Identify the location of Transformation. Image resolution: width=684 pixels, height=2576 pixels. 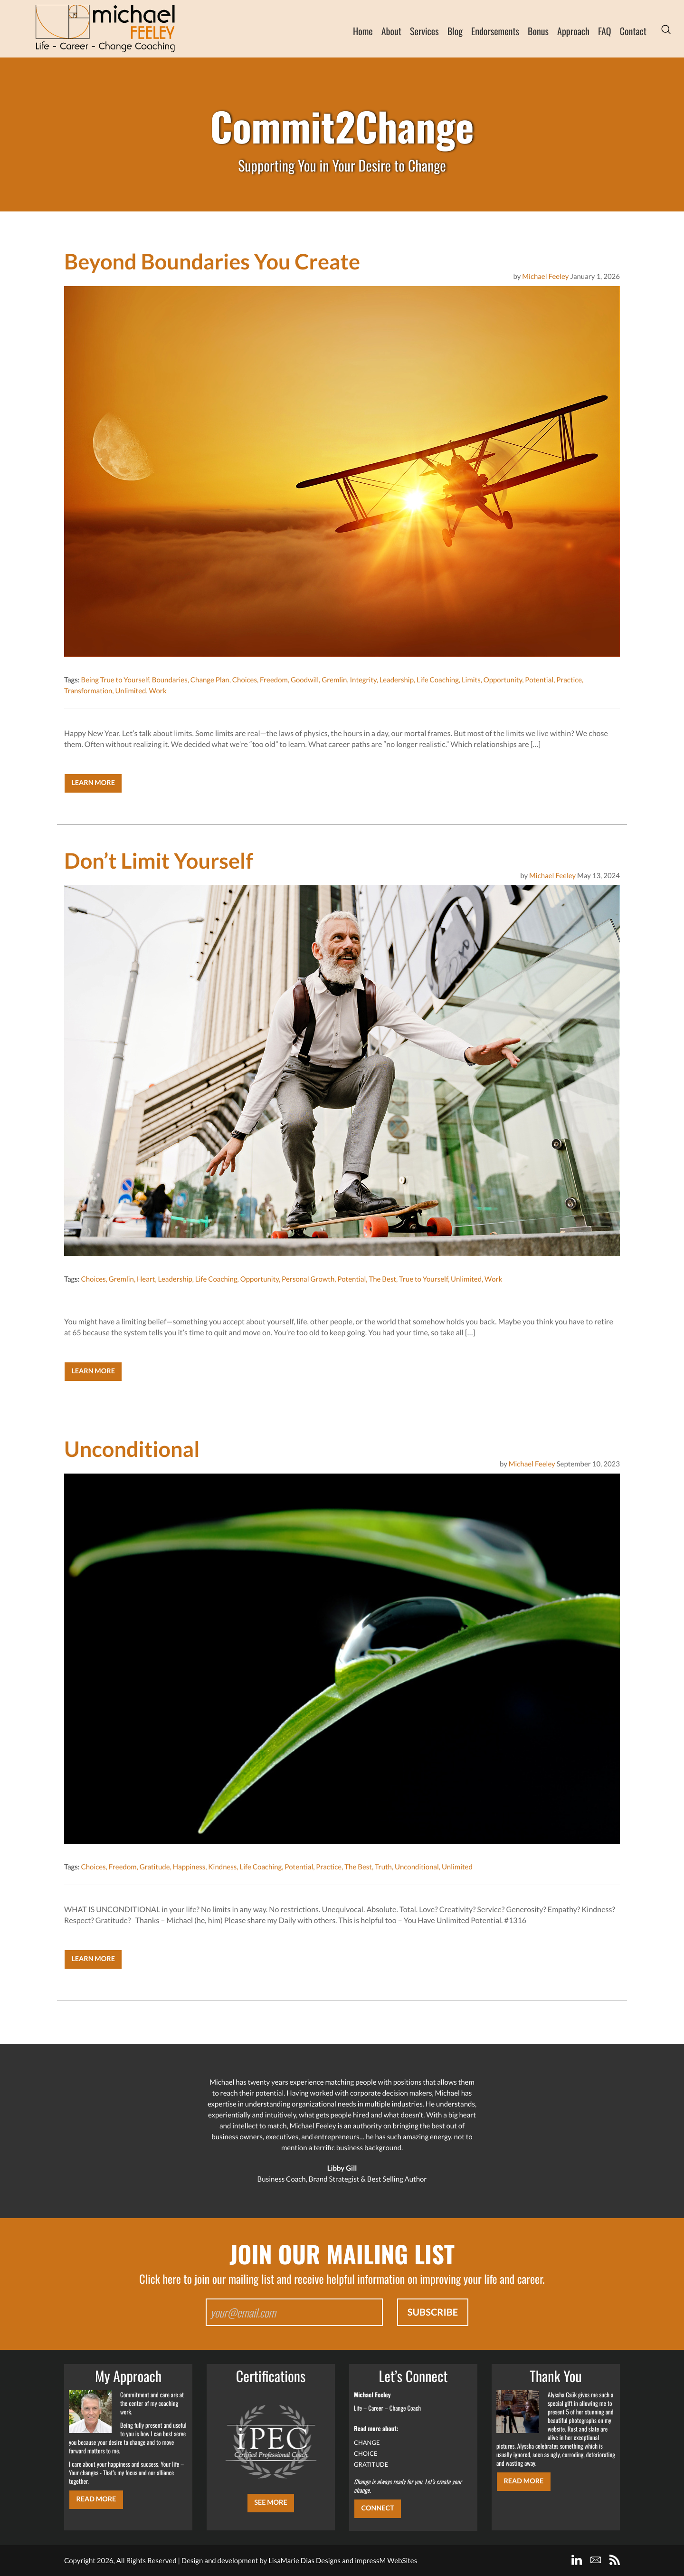
(88, 691).